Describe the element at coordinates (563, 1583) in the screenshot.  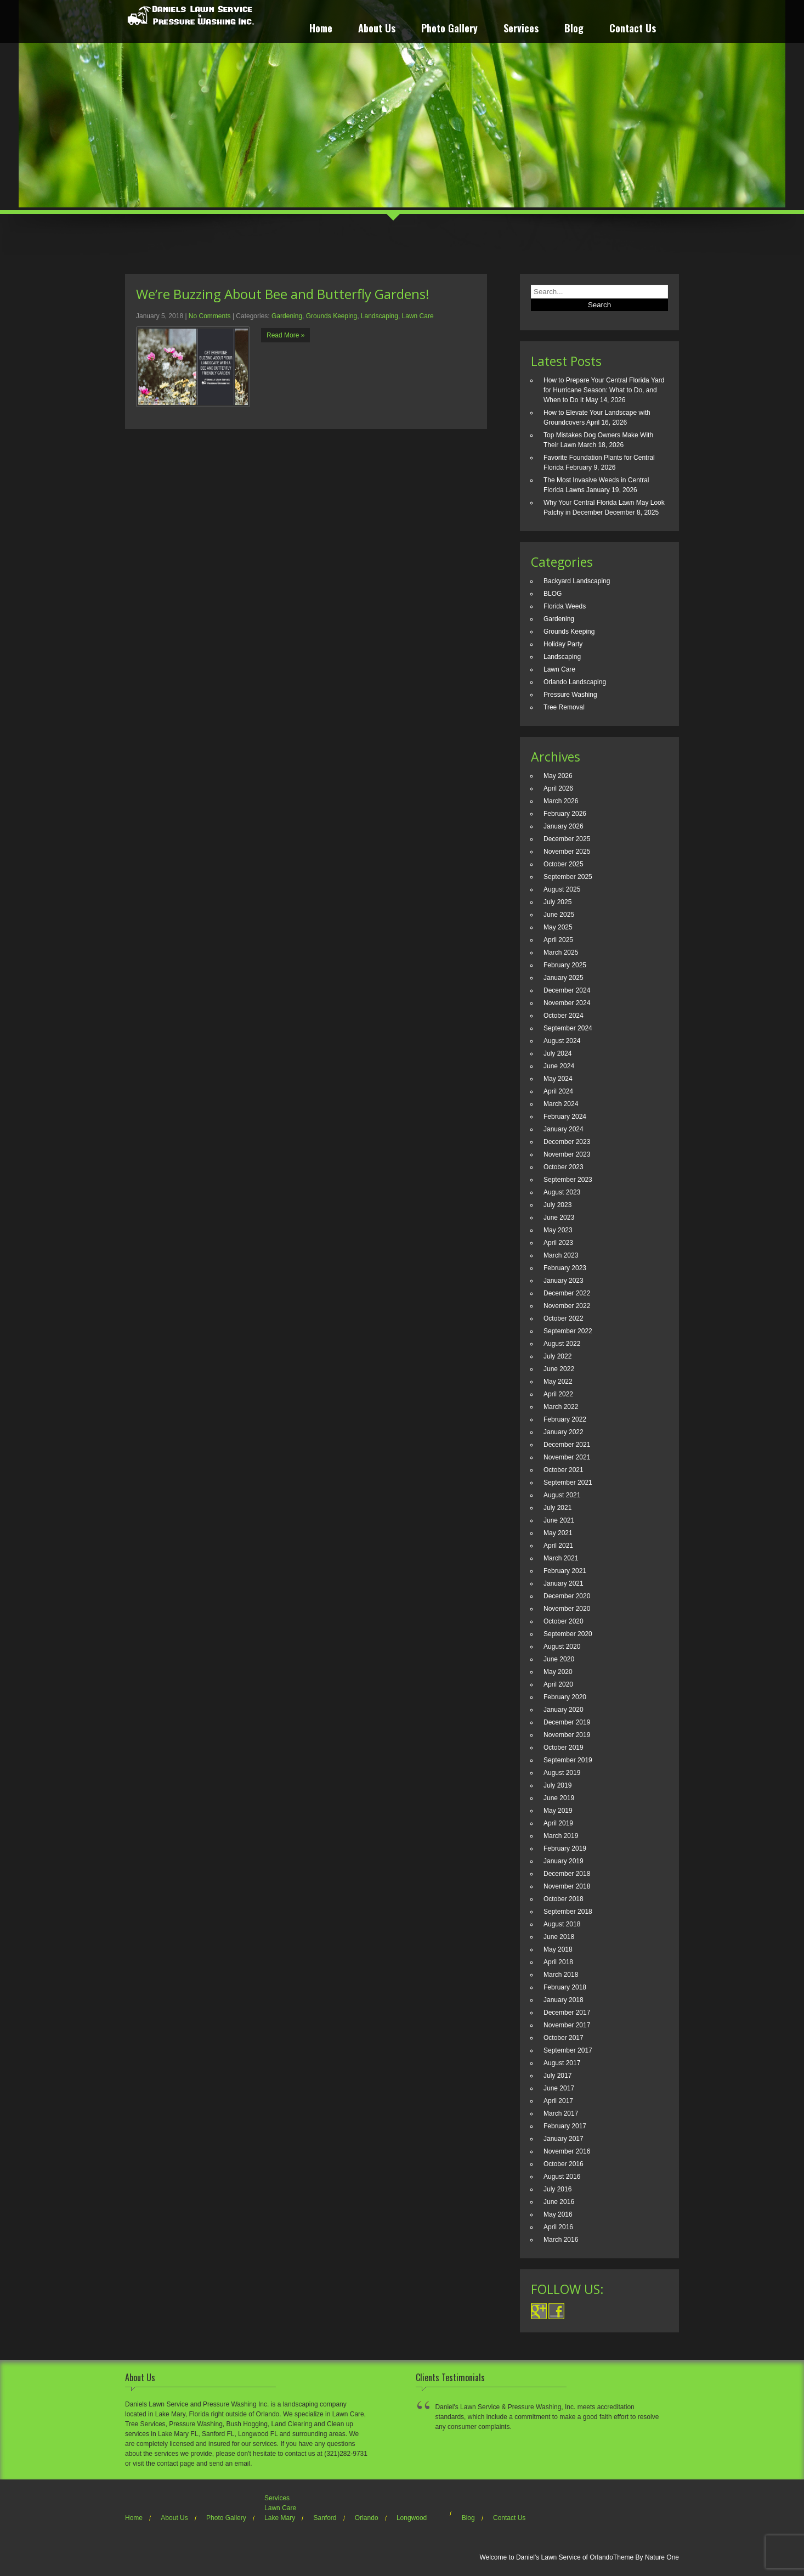
I see `January 2021` at that location.